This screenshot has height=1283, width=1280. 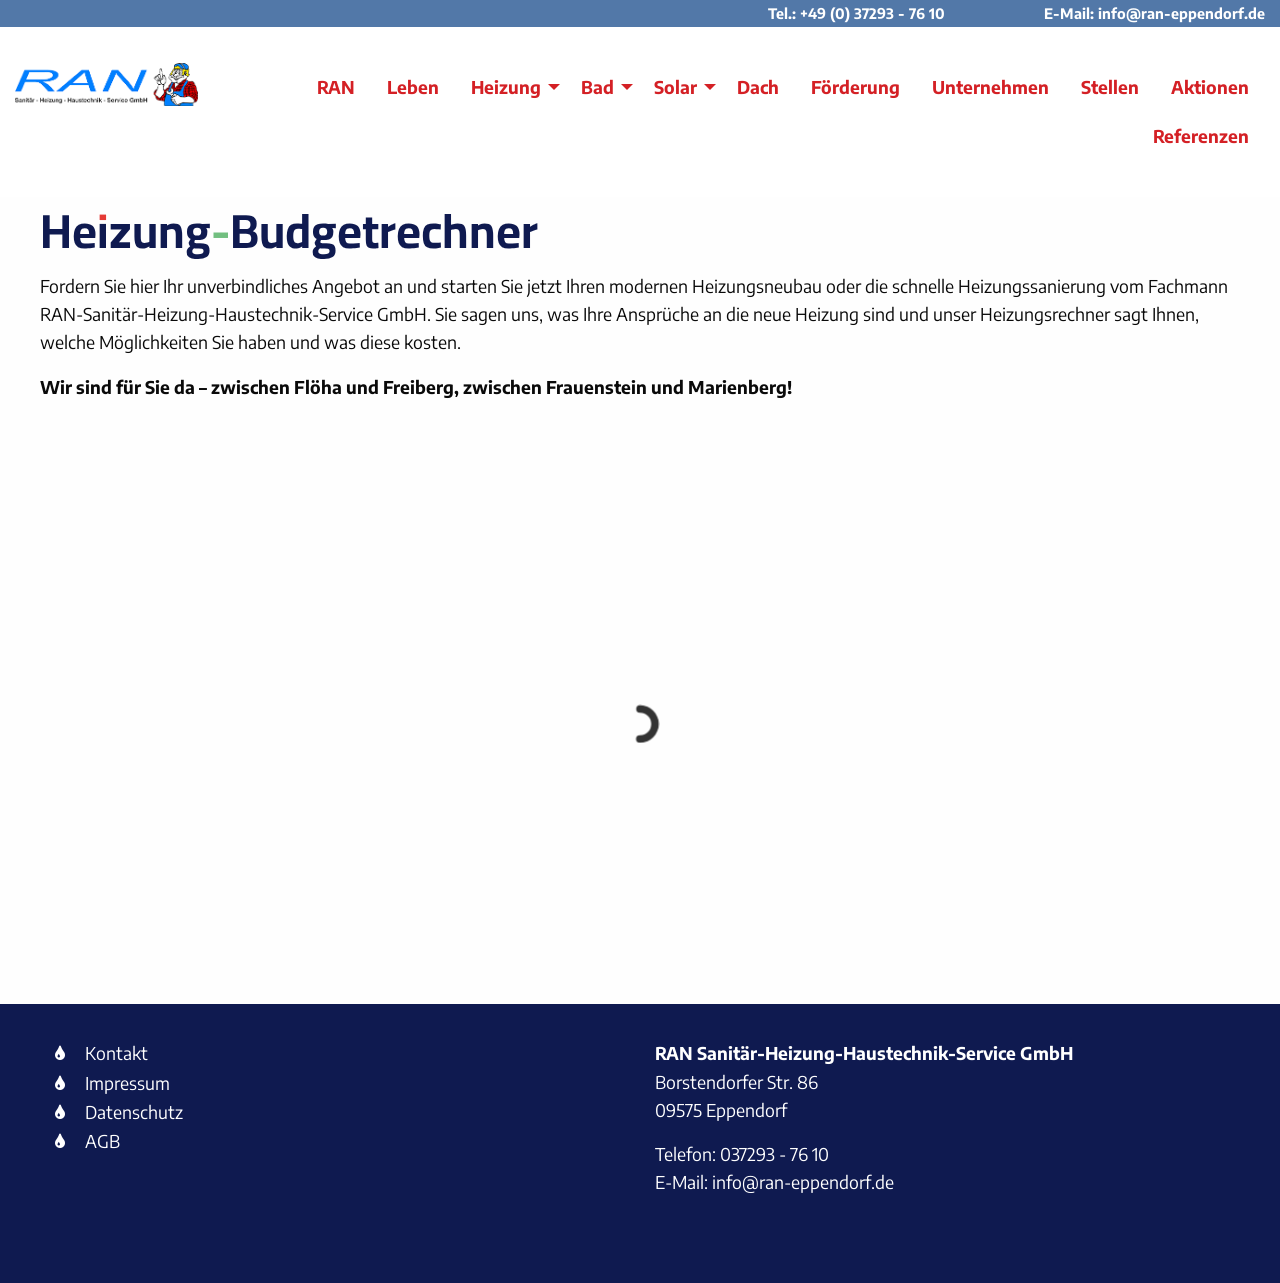 I want to click on Förderung [menuitem], so click(x=855, y=87).